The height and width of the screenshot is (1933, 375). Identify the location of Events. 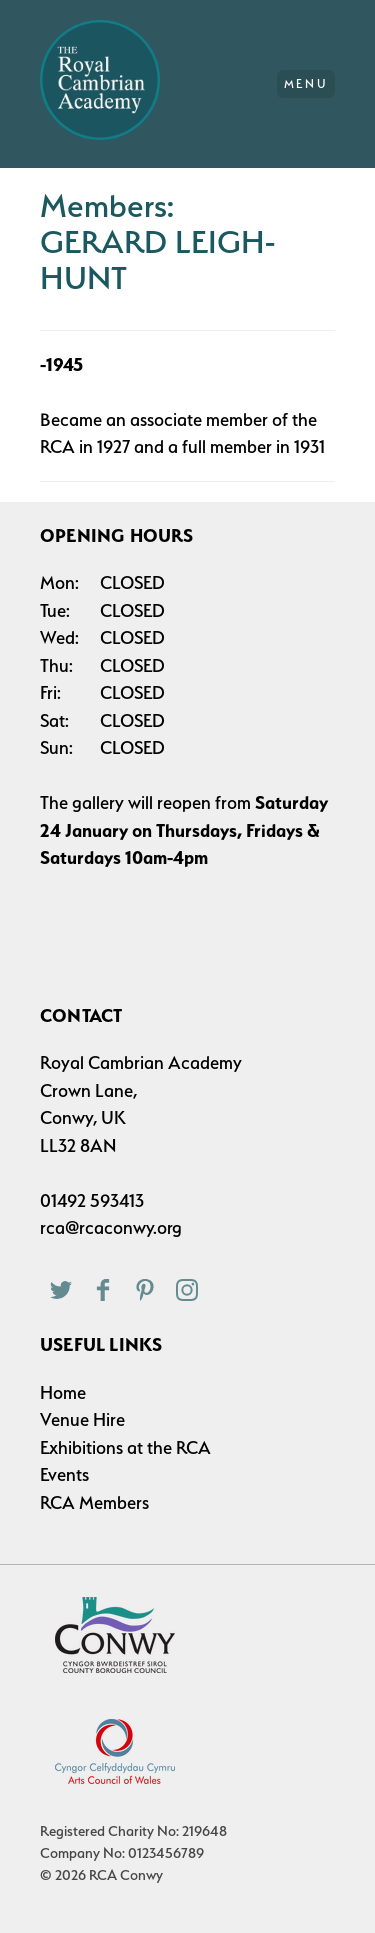
(64, 1474).